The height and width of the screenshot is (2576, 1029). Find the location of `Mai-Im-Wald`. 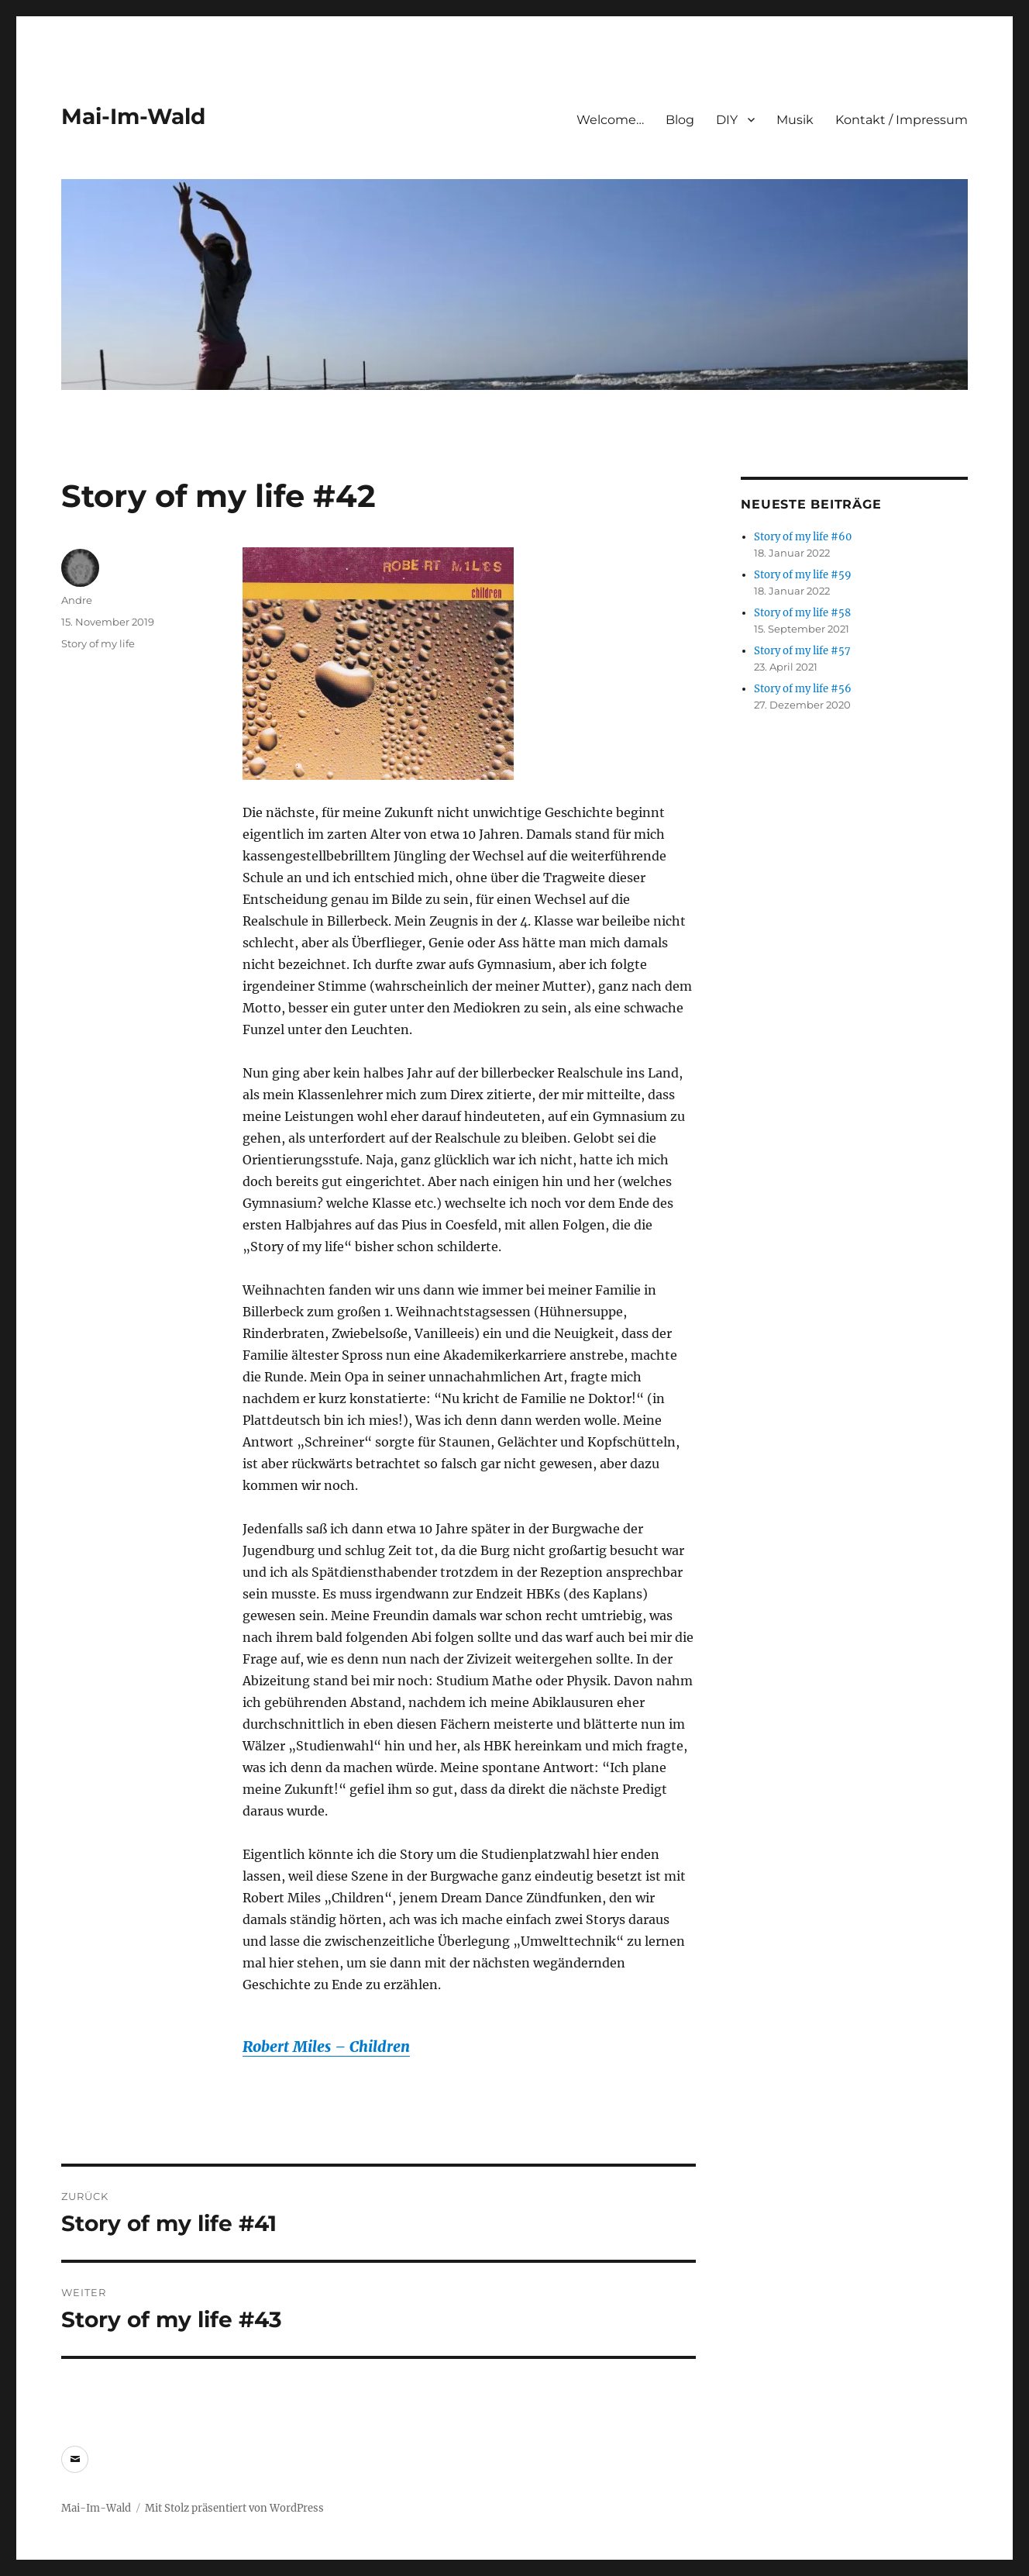

Mai-Im-Wald is located at coordinates (133, 116).